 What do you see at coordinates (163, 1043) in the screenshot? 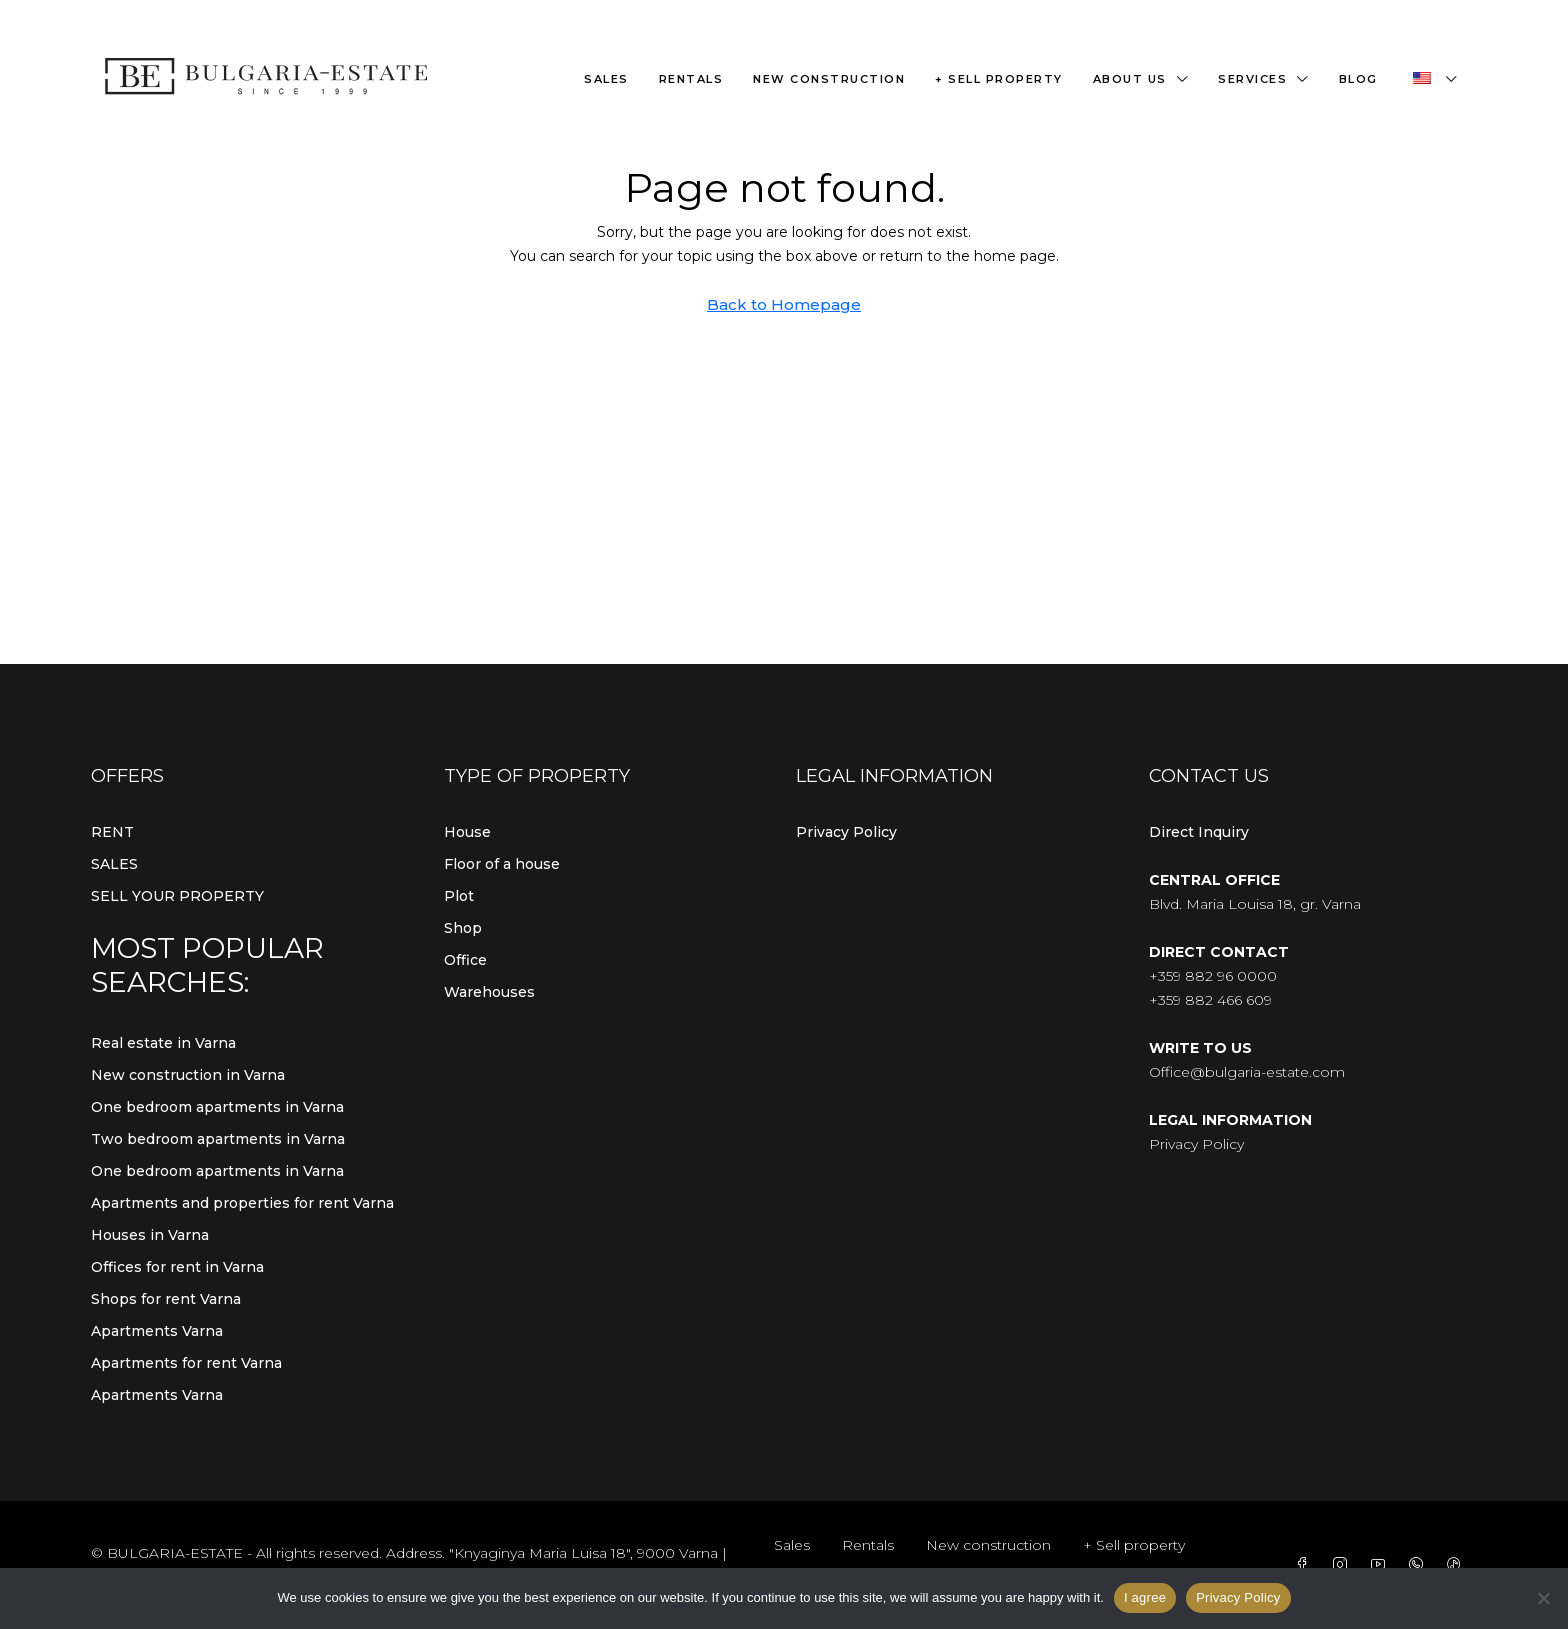
I see `Real estate in Varna` at bounding box center [163, 1043].